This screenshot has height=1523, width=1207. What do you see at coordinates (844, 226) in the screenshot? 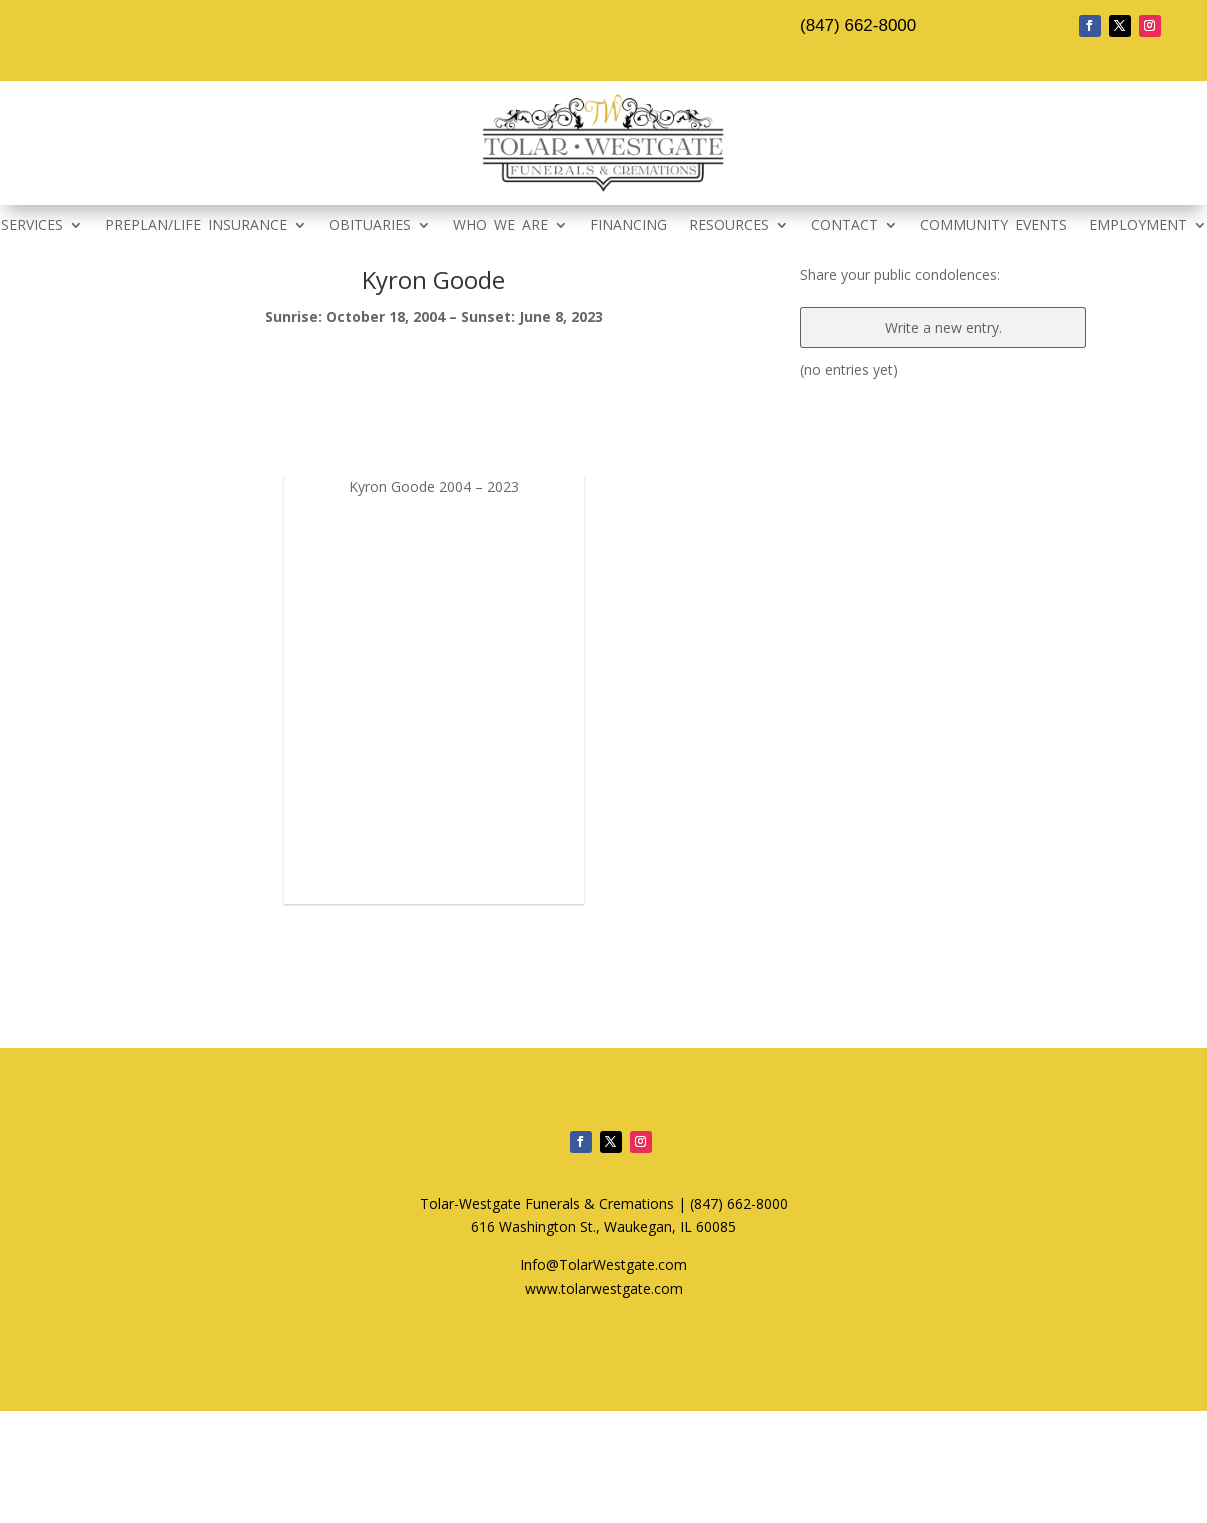
I see `CONTACT` at bounding box center [844, 226].